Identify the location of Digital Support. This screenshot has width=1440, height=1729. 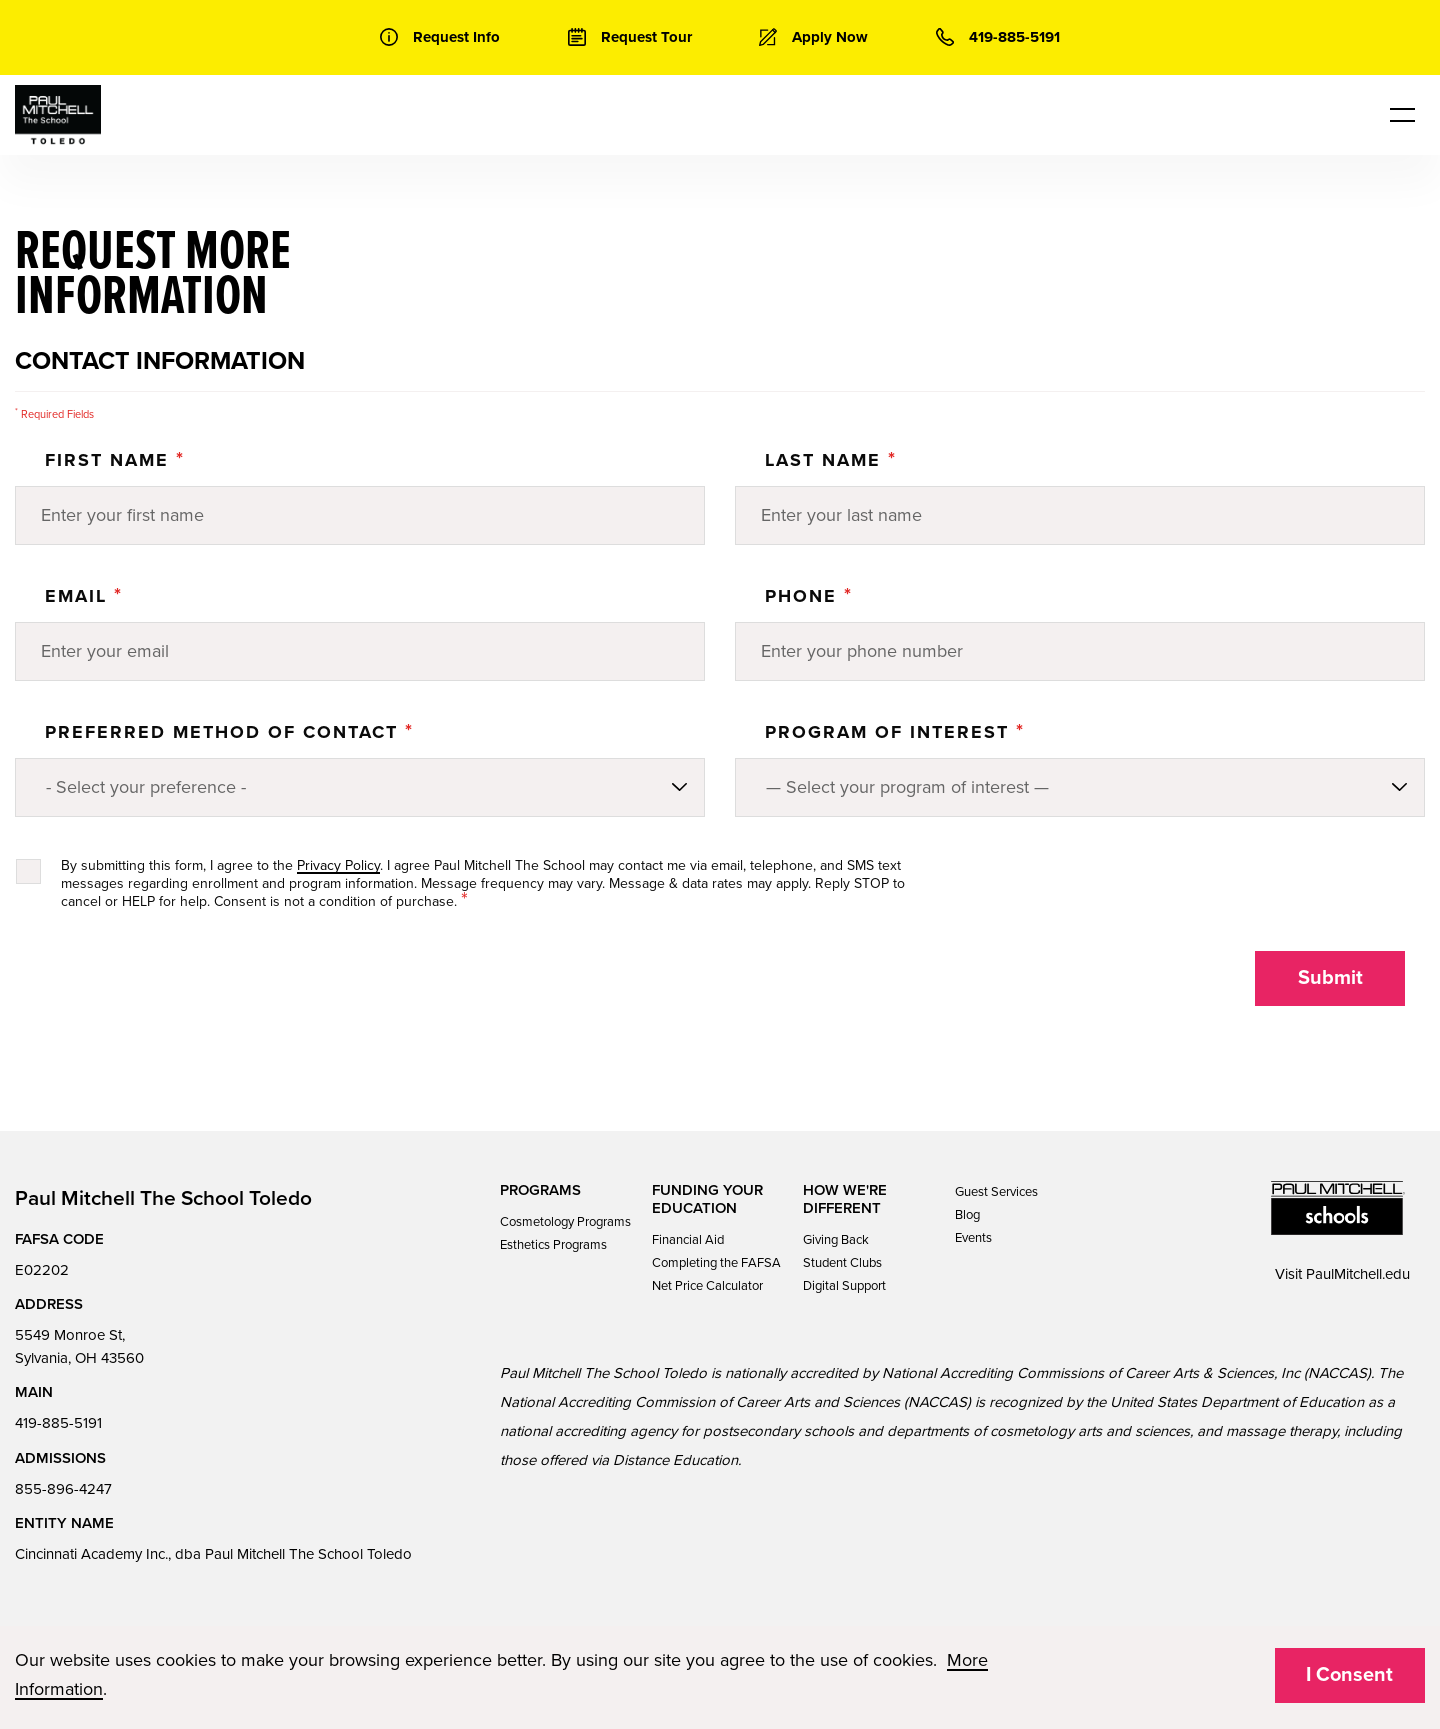
(844, 1286).